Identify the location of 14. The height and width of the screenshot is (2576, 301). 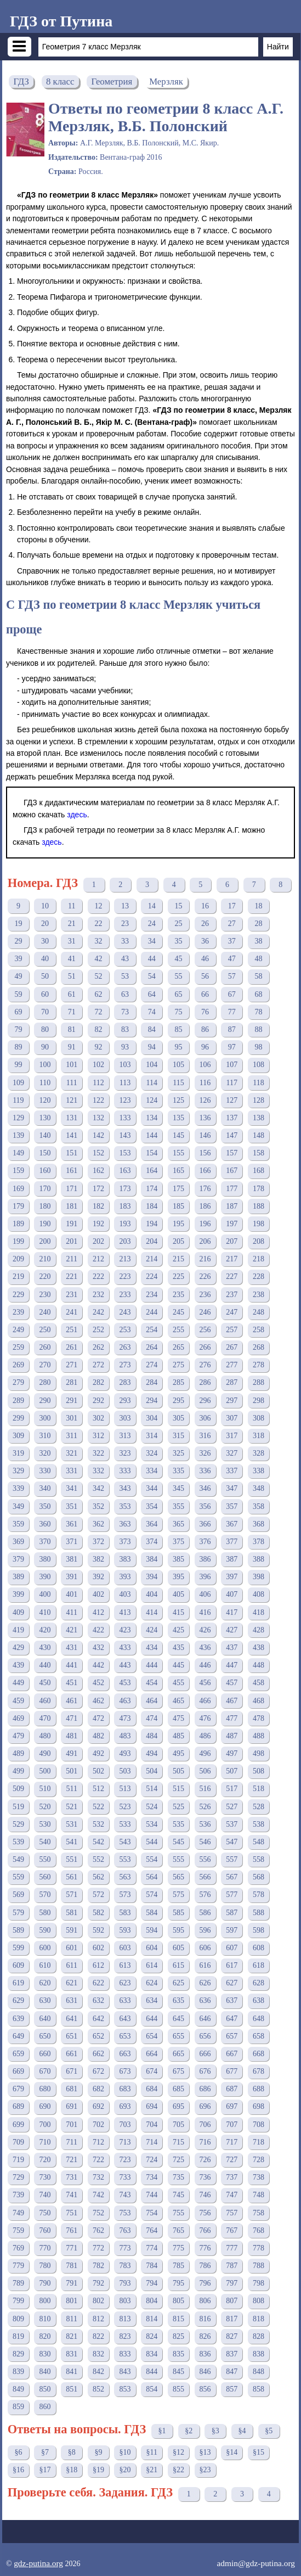
(152, 906).